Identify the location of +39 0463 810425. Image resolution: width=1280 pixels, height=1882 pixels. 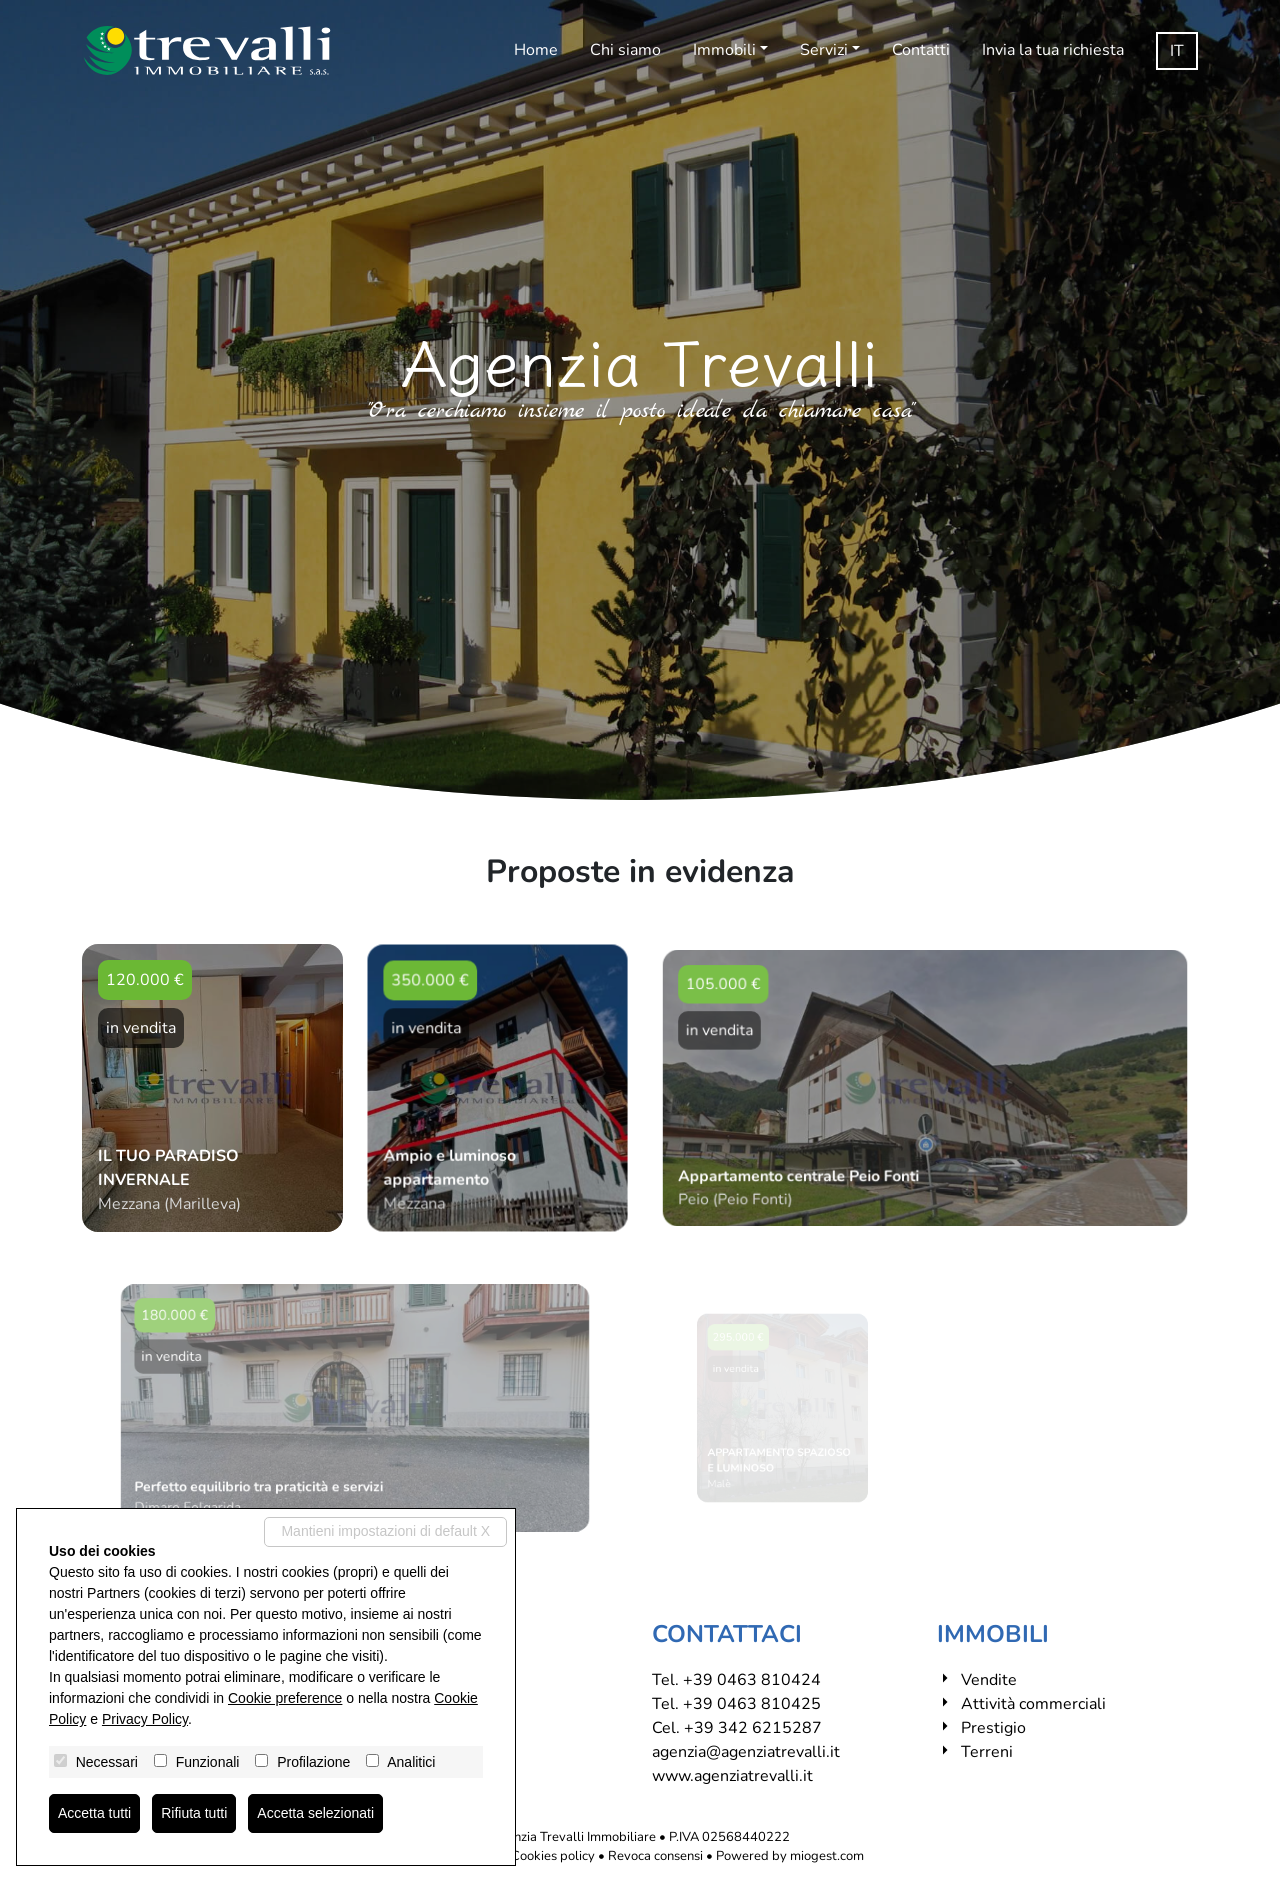
(752, 1704).